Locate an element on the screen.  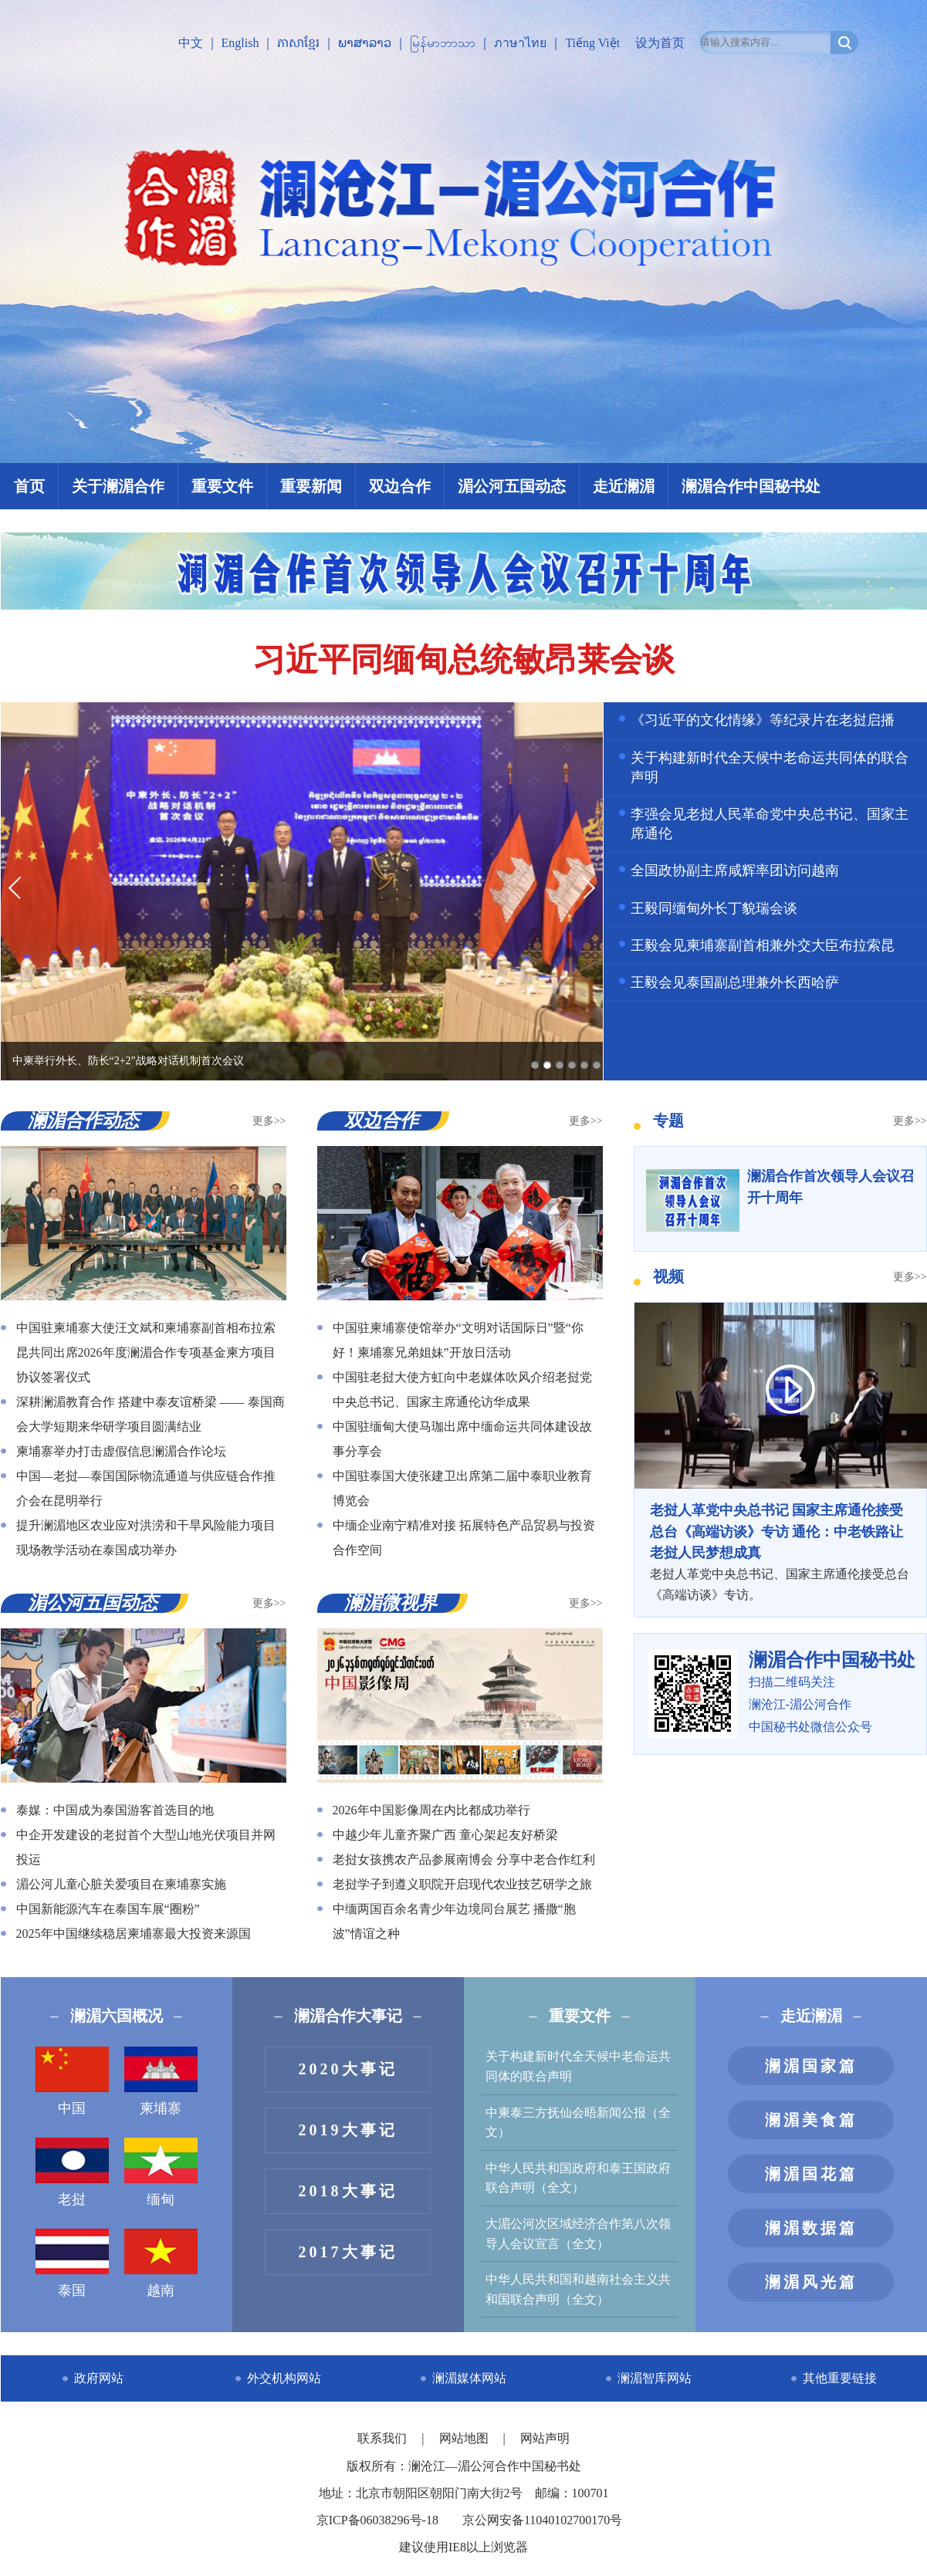
澜湄智库网站 is located at coordinates (654, 2378).